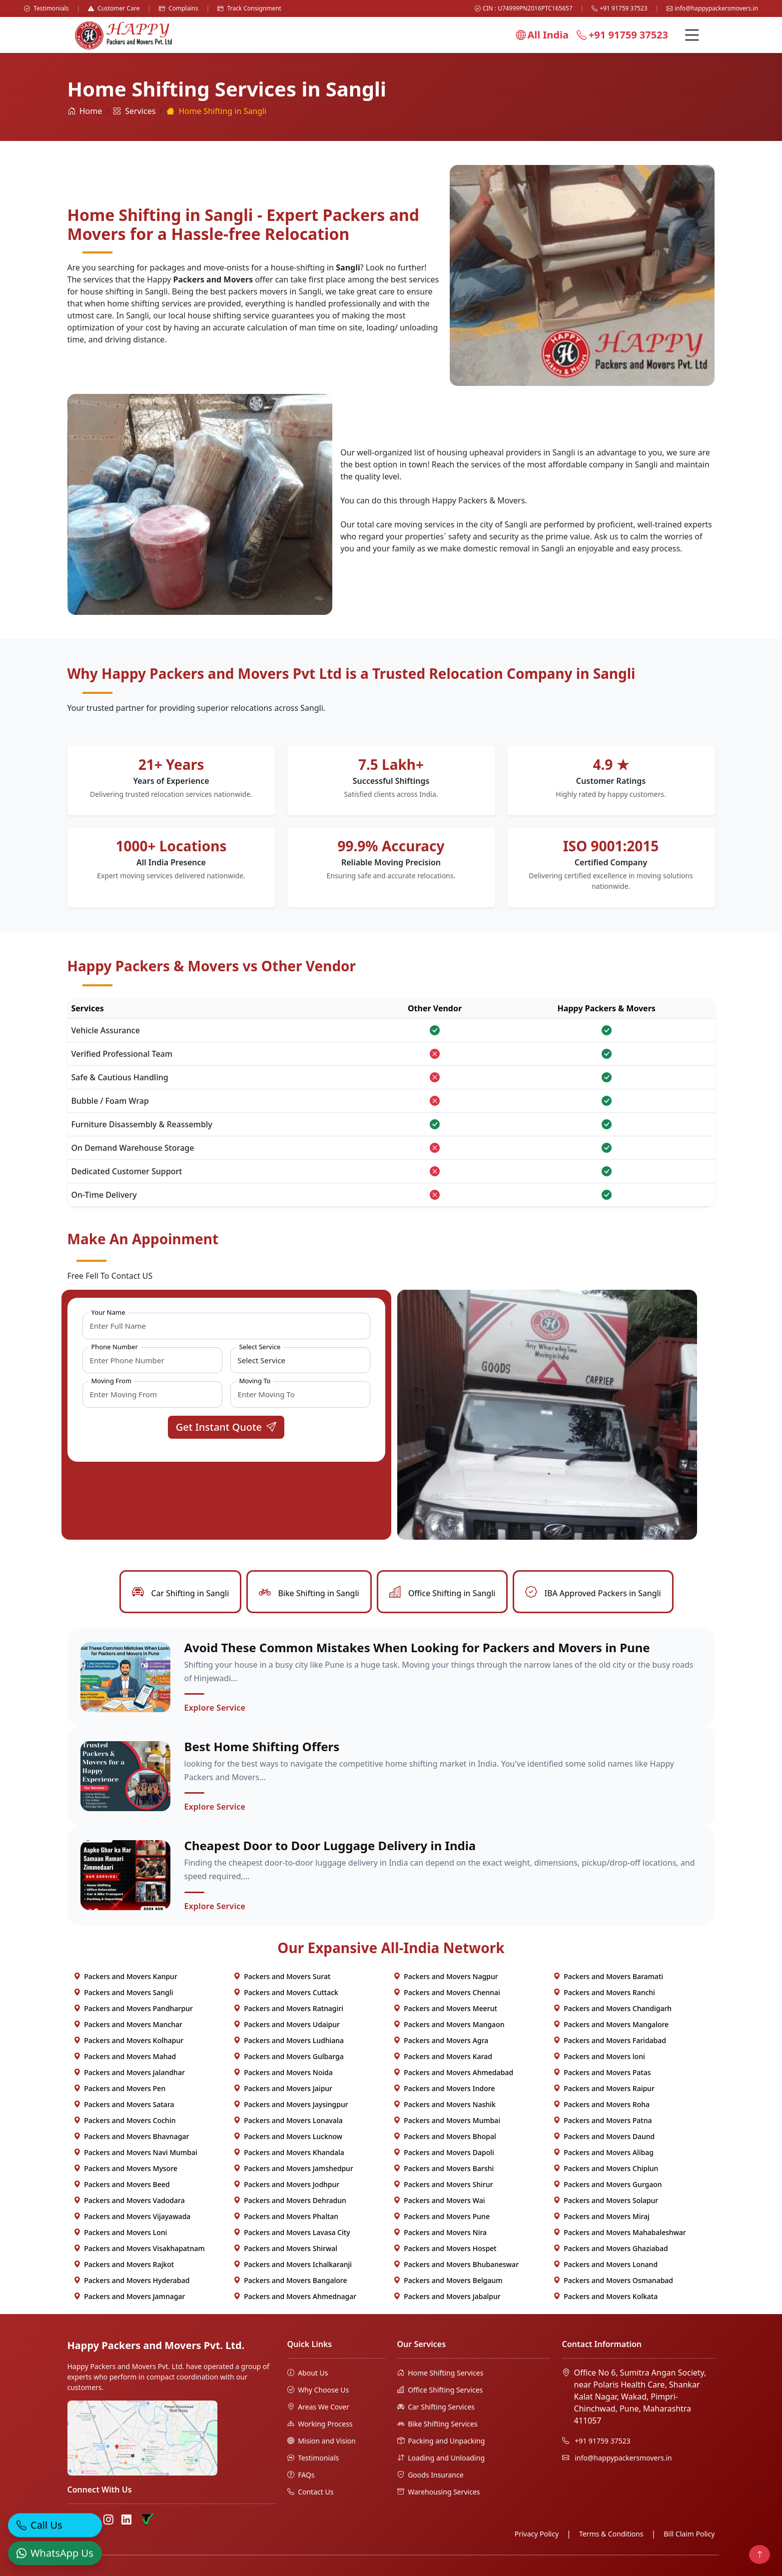 The height and width of the screenshot is (2576, 782). Describe the element at coordinates (443, 2152) in the screenshot. I see `Packers and Movers Dapoli` at that location.